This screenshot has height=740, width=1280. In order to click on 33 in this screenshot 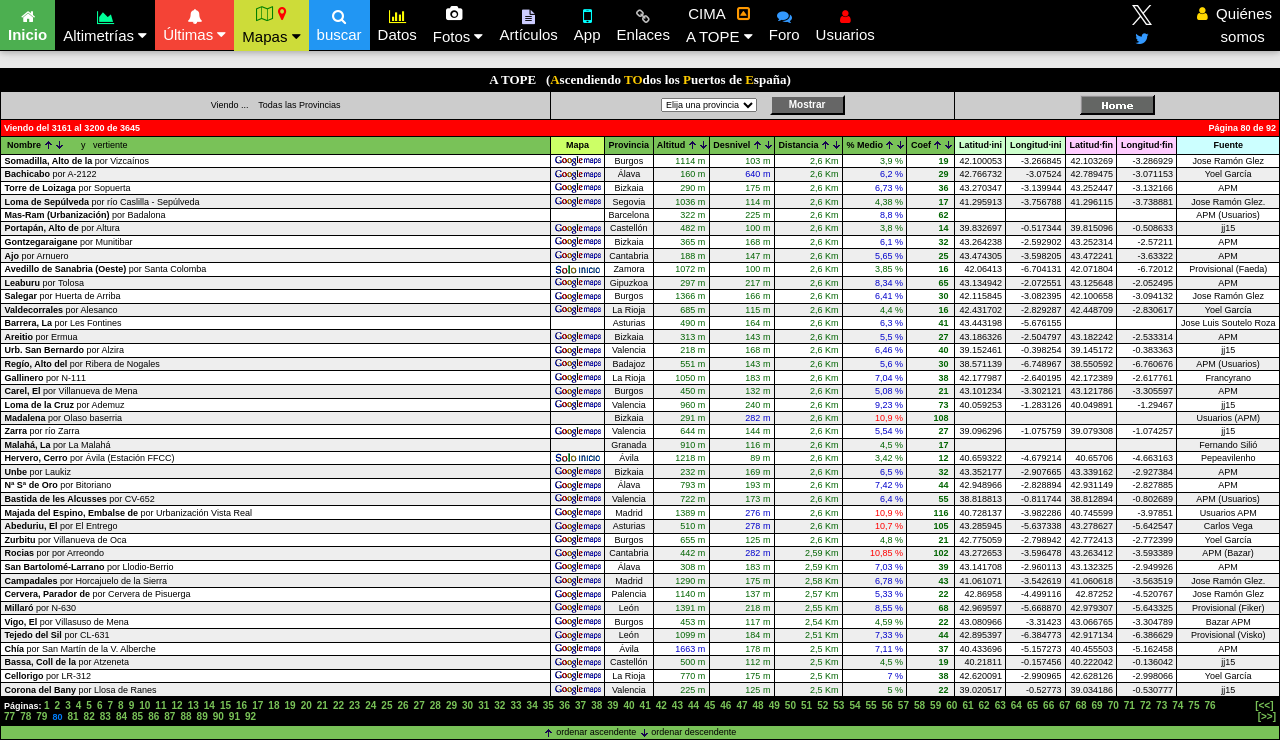, I will do `click(515, 705)`.